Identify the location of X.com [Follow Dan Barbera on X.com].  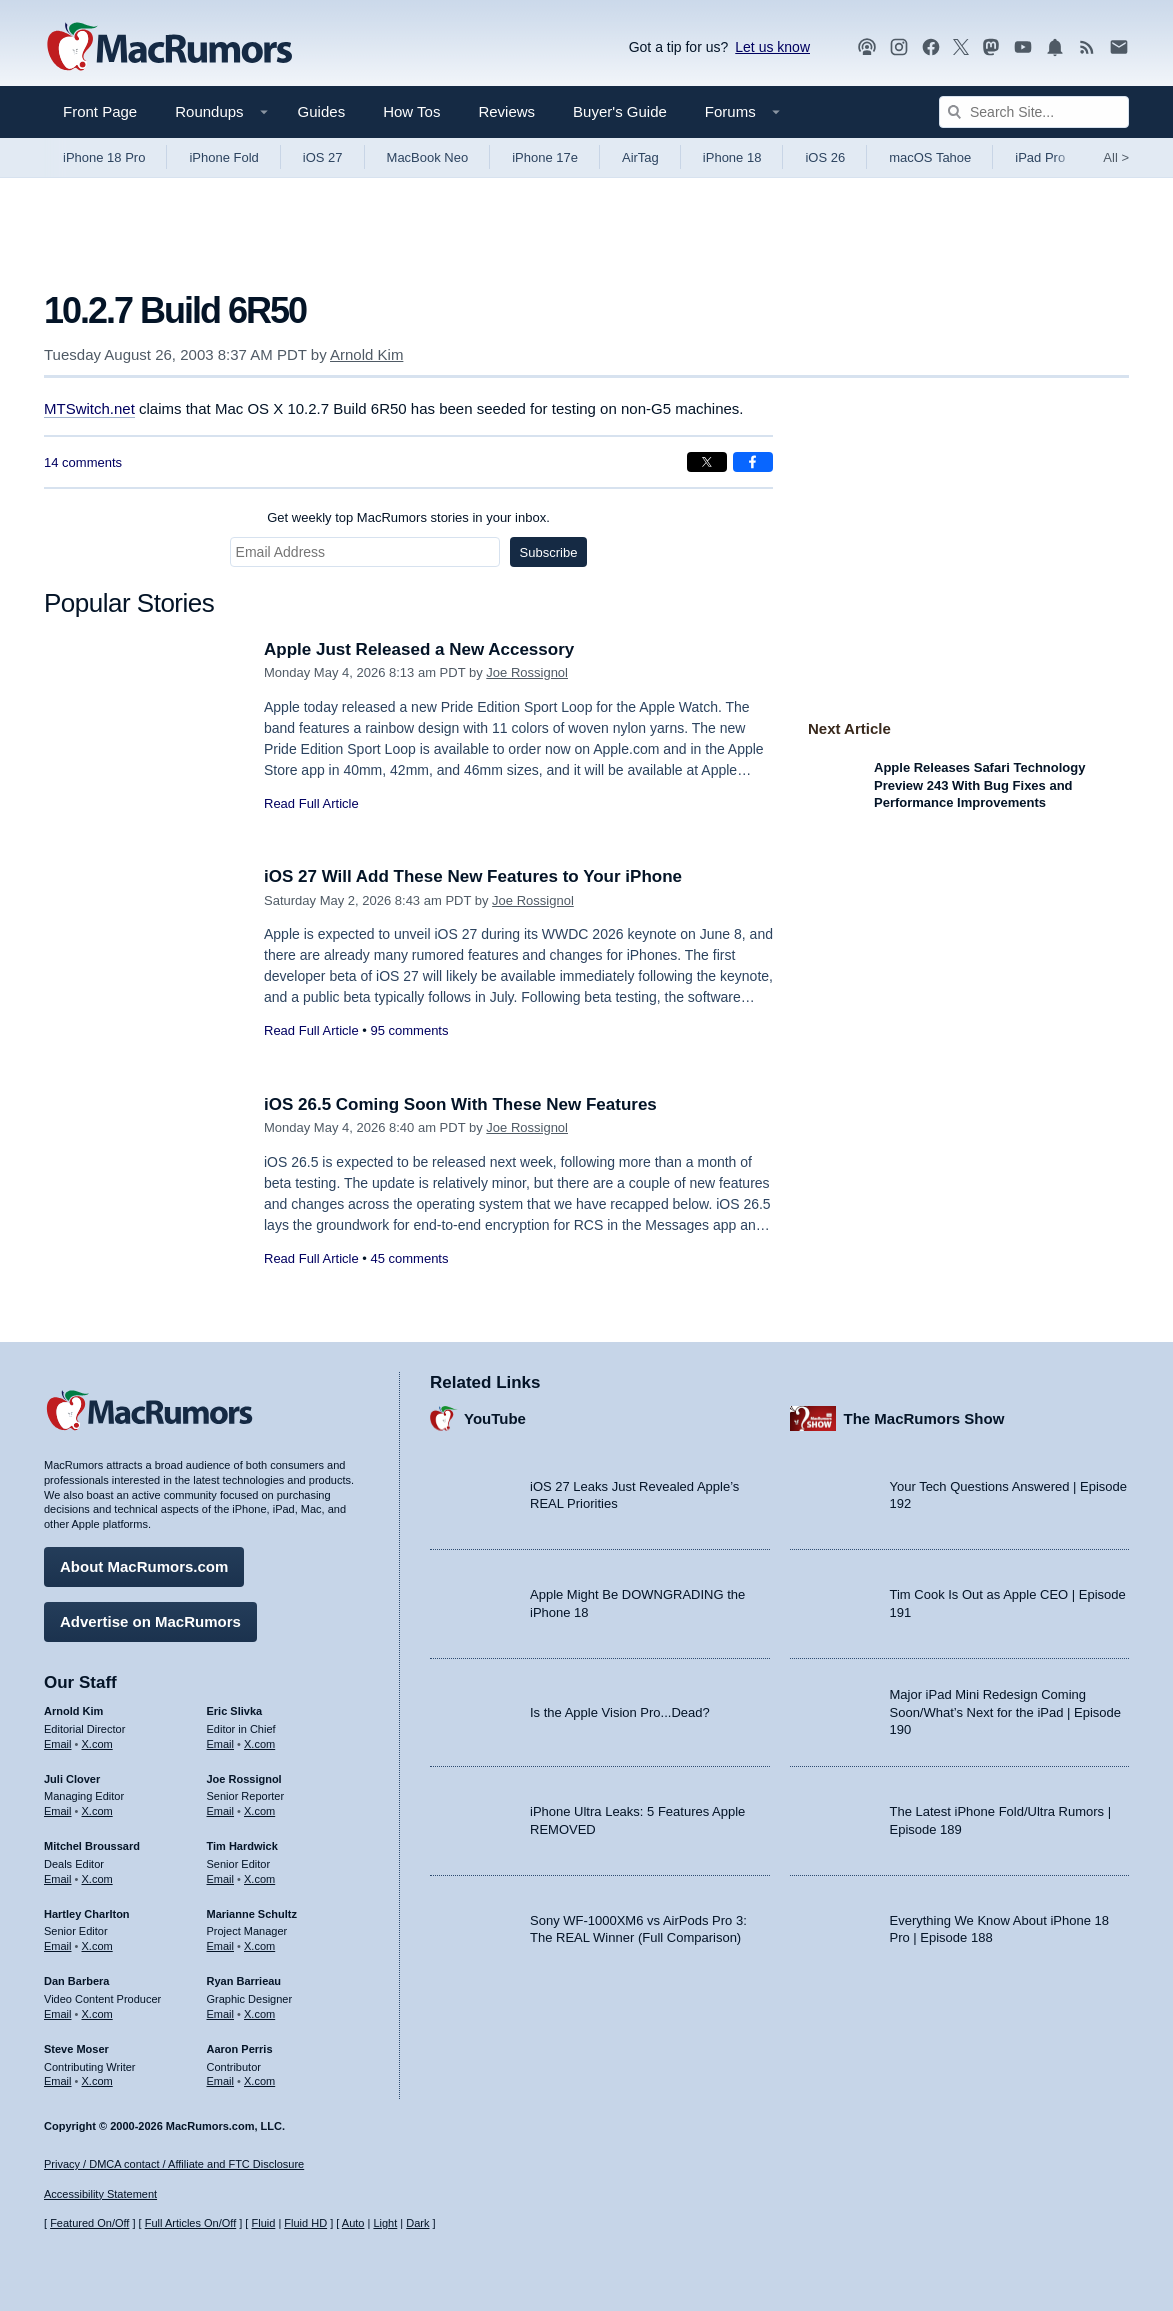
(97, 2014).